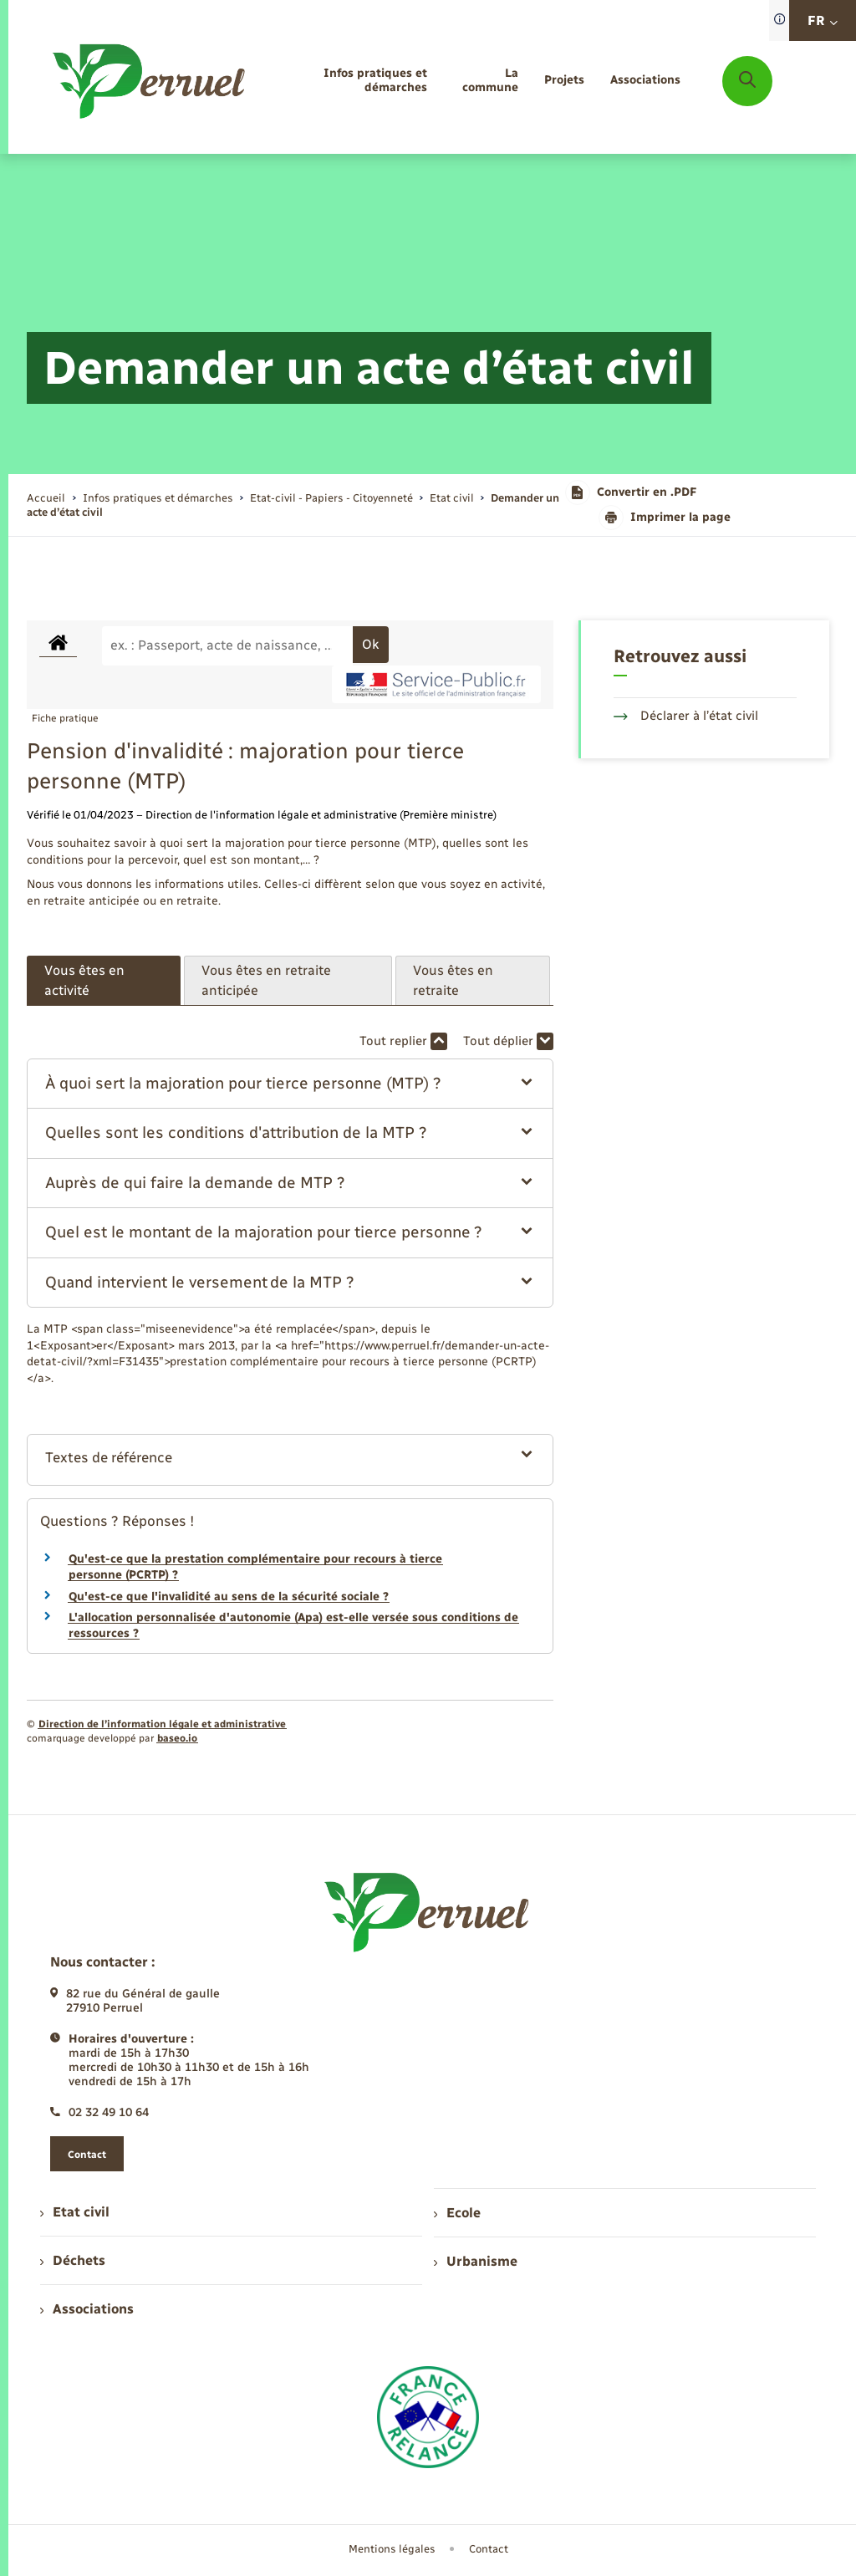 Image resolution: width=856 pixels, height=2576 pixels. Describe the element at coordinates (72, 2260) in the screenshot. I see `Déchets [menuitem]` at that location.